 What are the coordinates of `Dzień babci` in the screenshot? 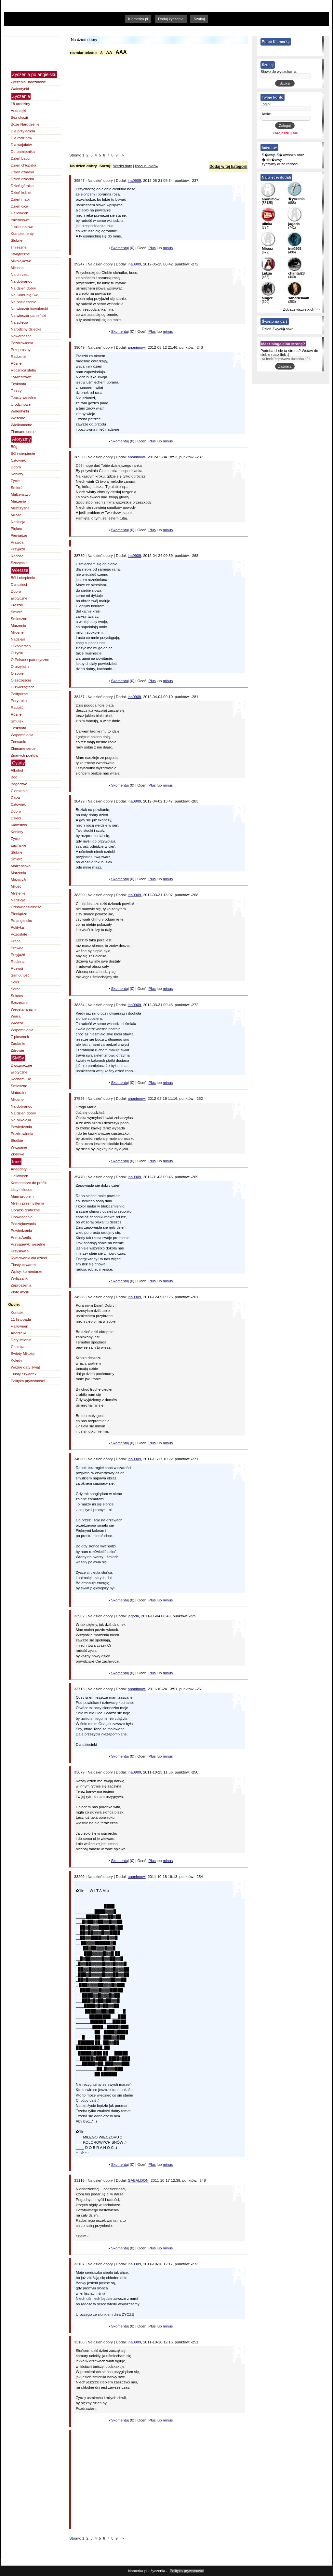 It's located at (20, 158).